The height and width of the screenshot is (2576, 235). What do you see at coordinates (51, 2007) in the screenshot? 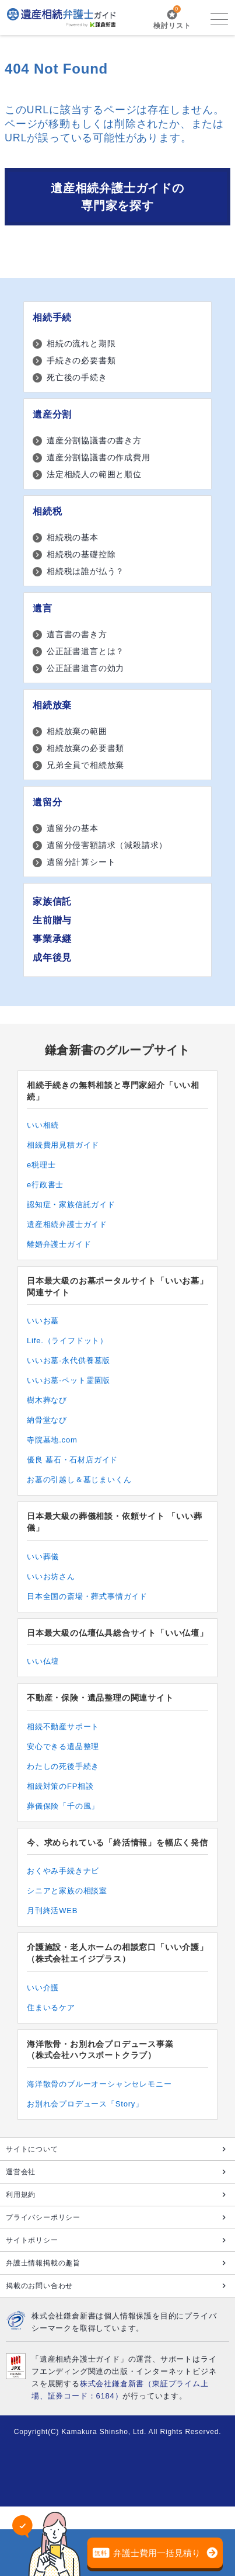
I see `住まいるケア` at bounding box center [51, 2007].